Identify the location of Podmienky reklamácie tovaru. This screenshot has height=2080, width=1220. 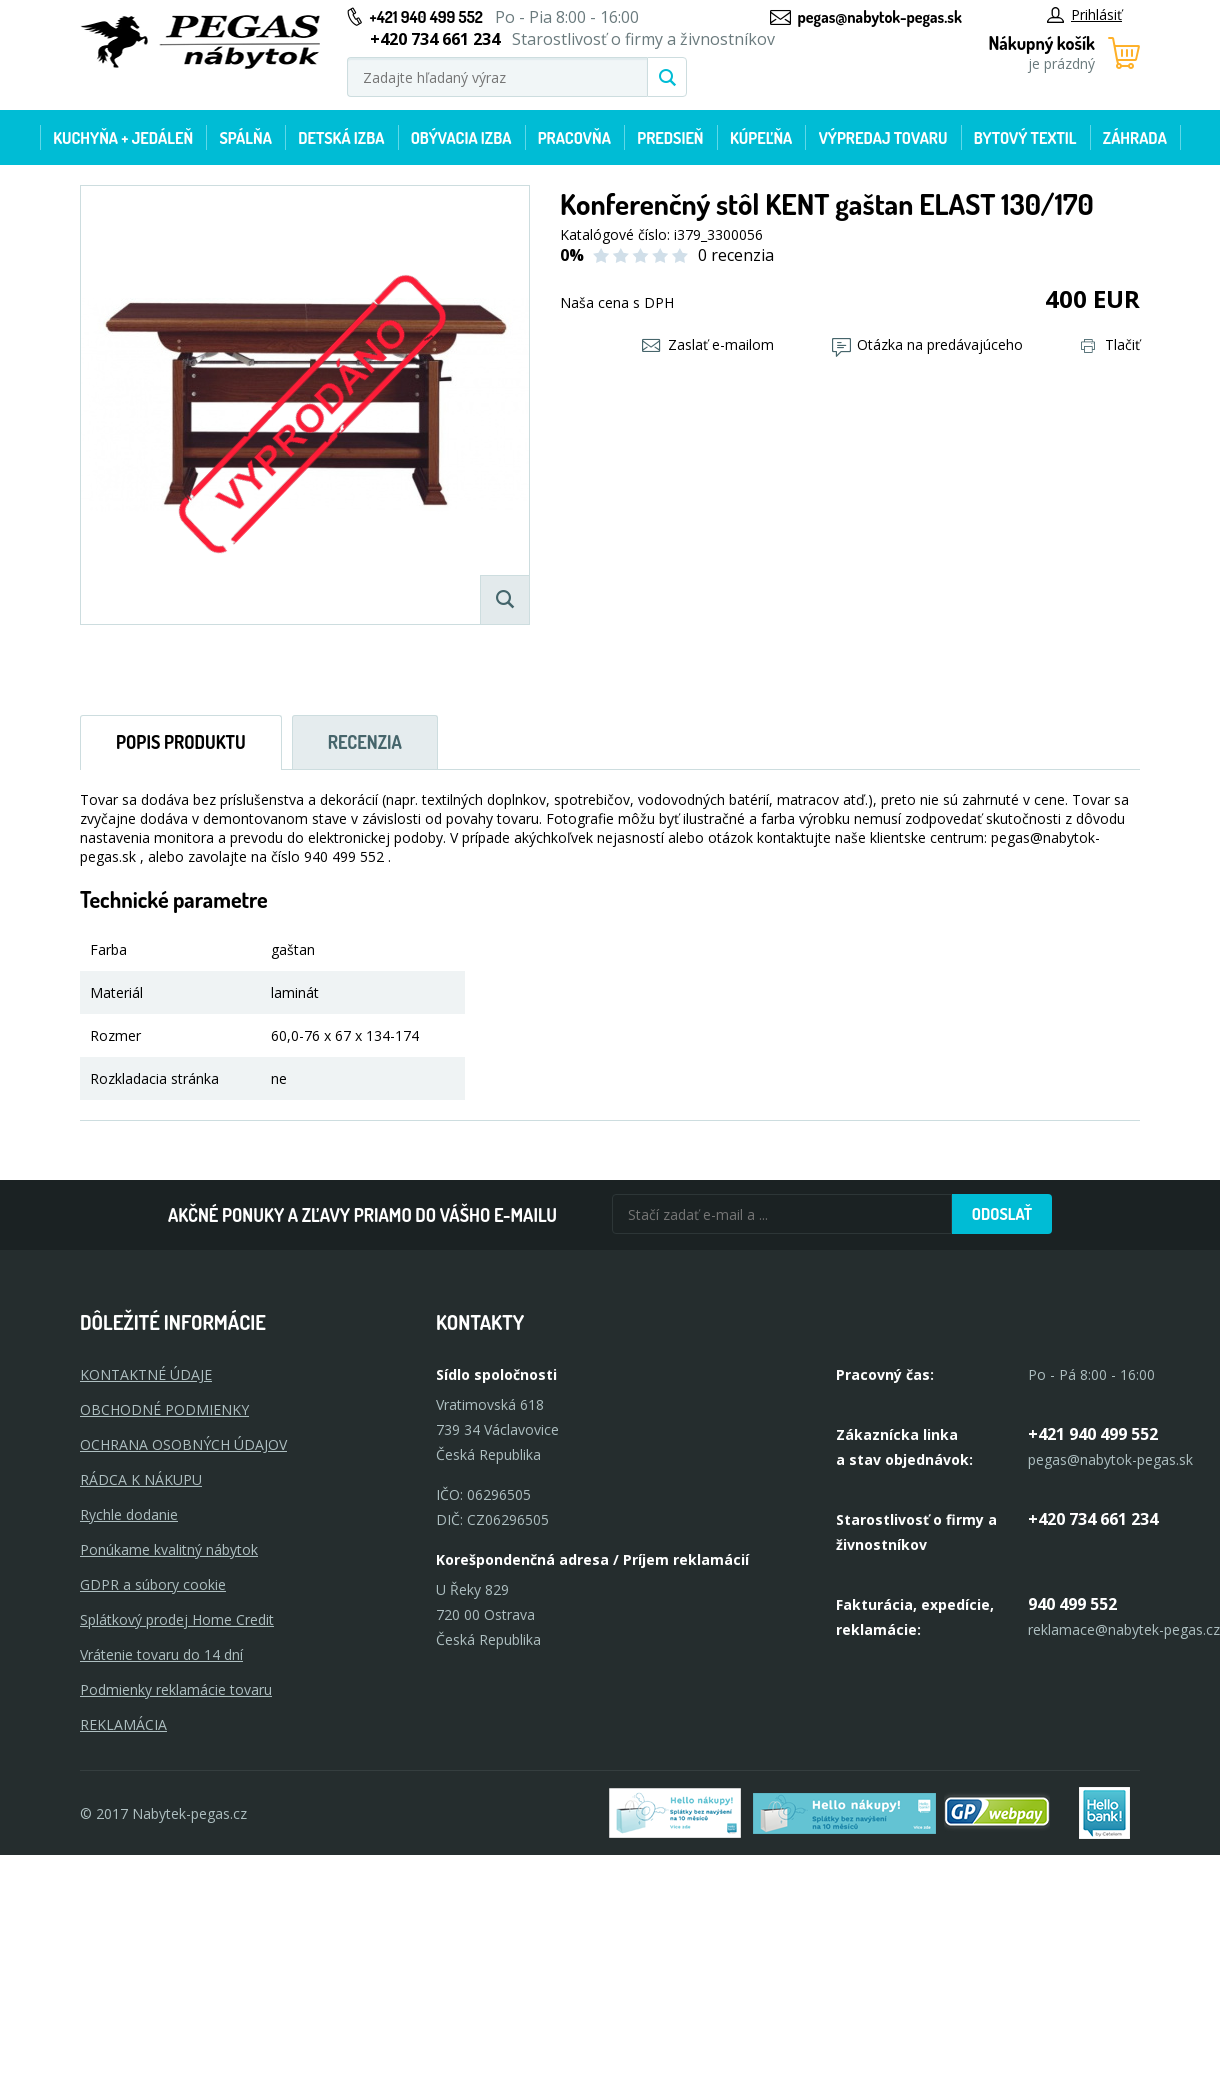
(176, 1689).